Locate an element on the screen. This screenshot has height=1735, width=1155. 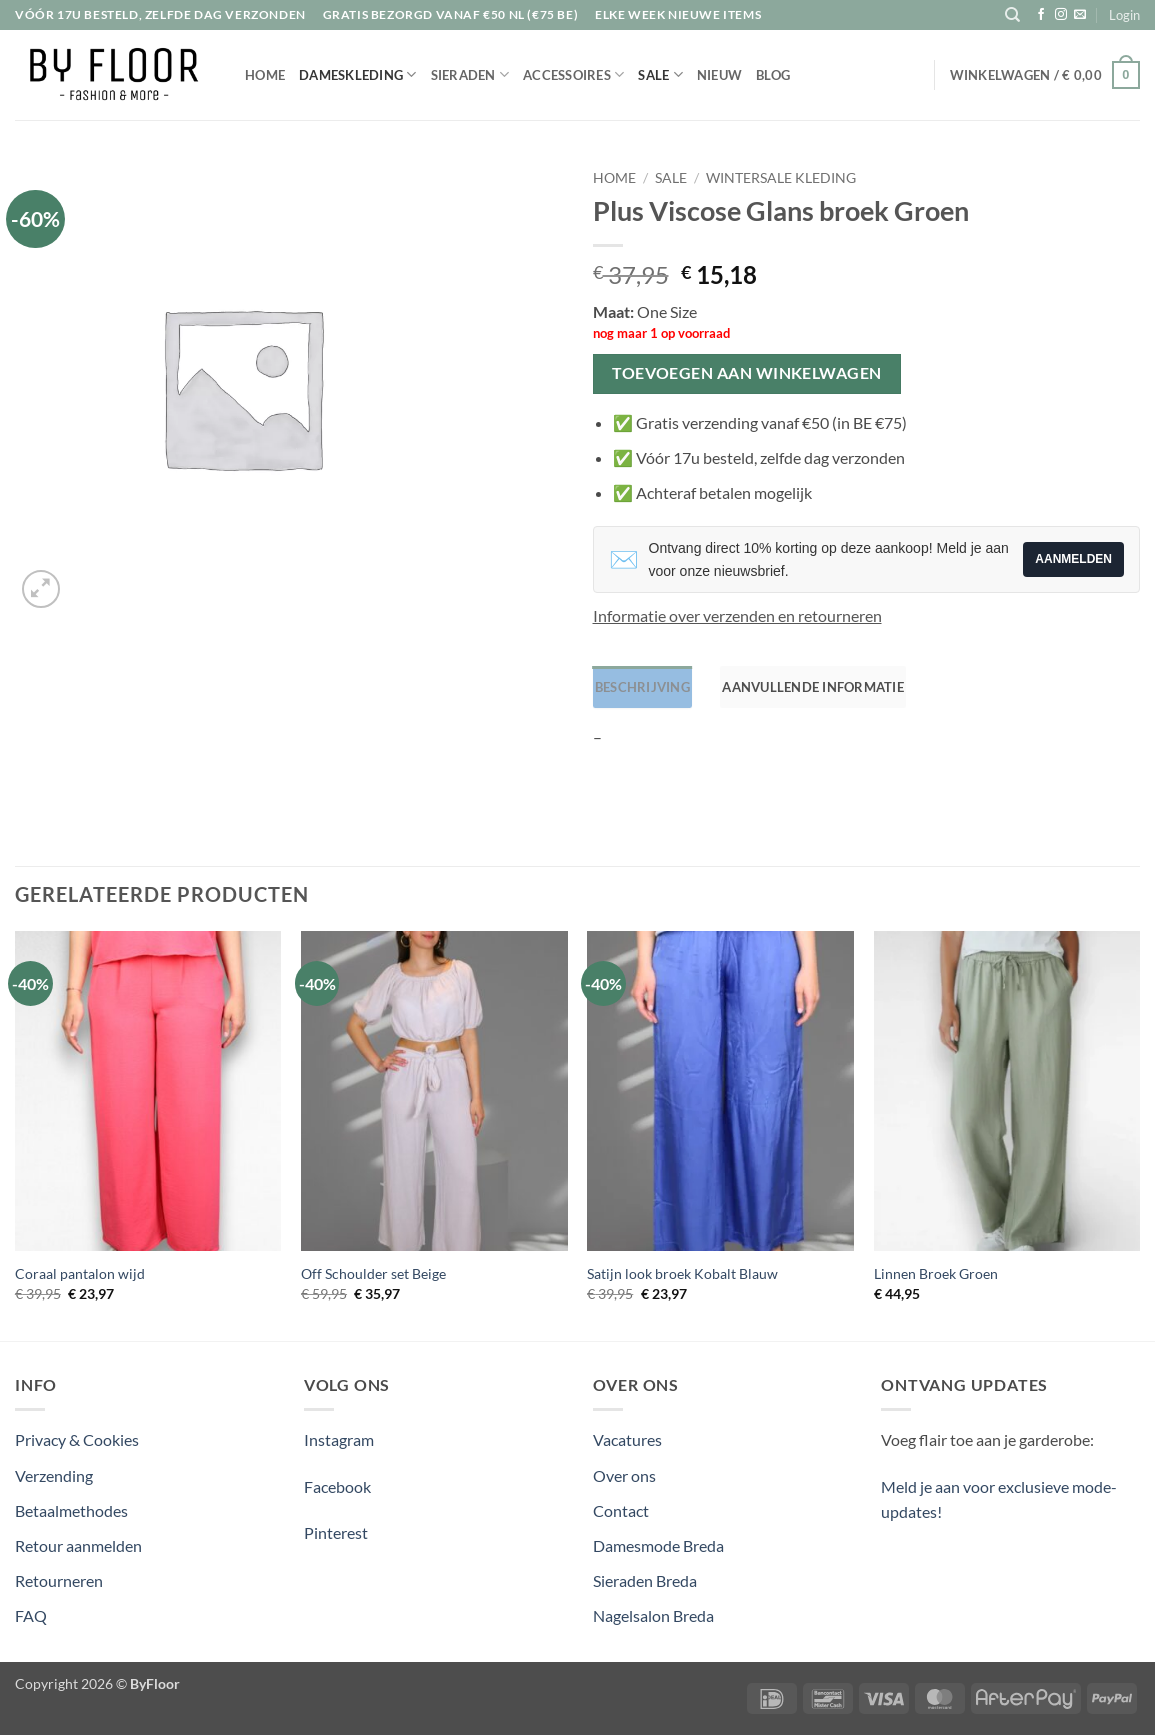
Aanvullende informatie [tab] is located at coordinates (806, 686).